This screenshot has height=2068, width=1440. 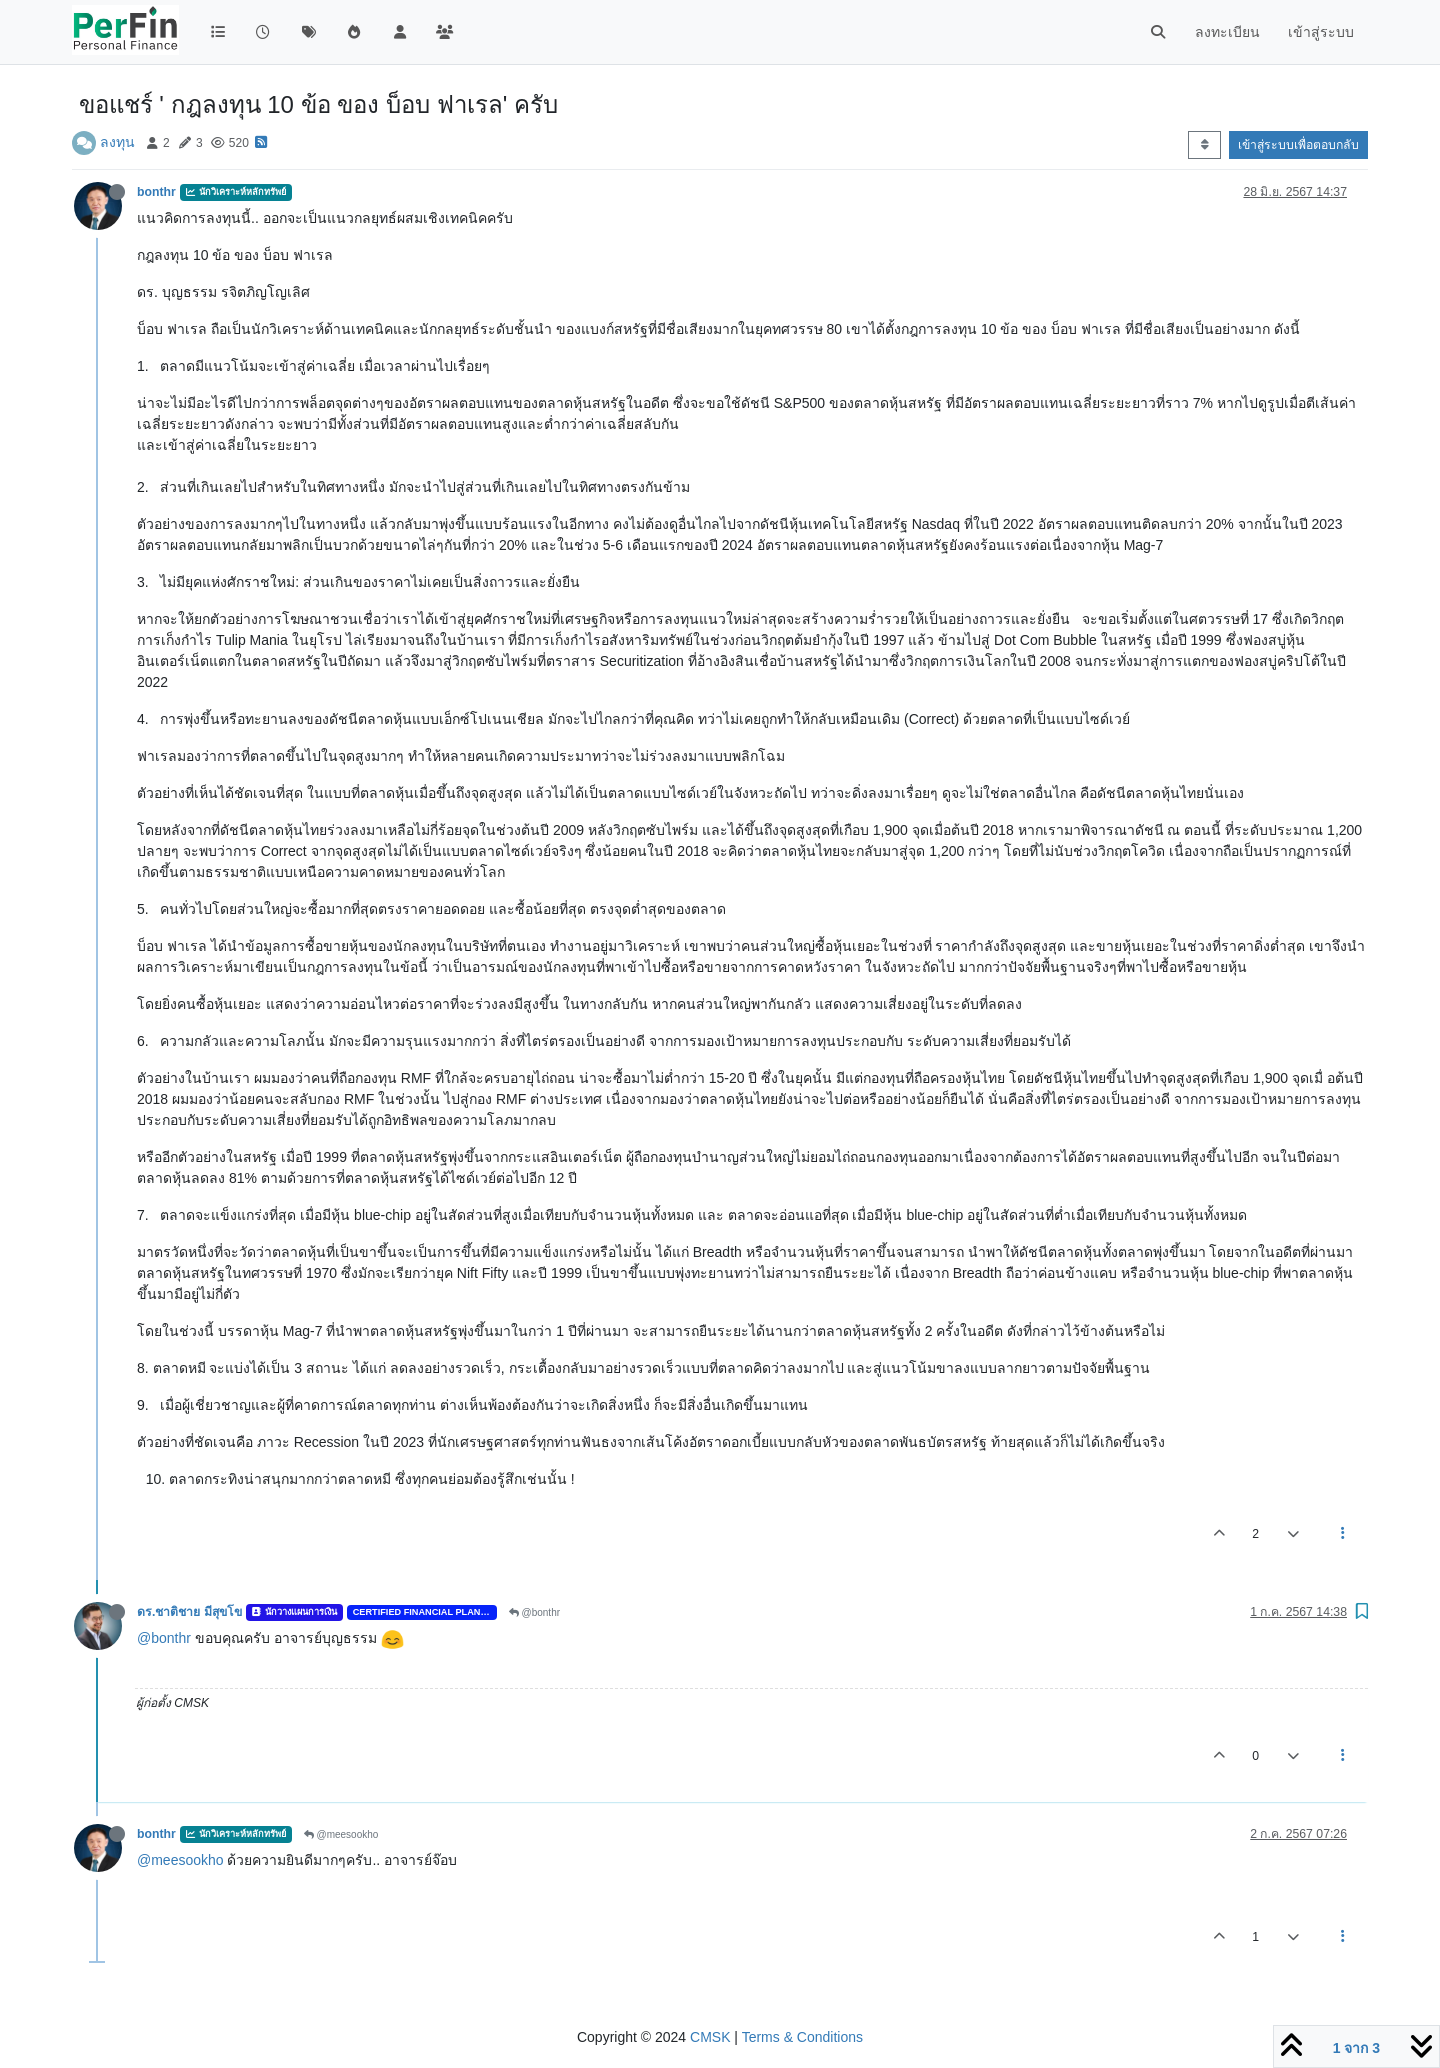 What do you see at coordinates (1298, 145) in the screenshot?
I see `เข้าสู่ระบบเพื่อตอบกลับ` at bounding box center [1298, 145].